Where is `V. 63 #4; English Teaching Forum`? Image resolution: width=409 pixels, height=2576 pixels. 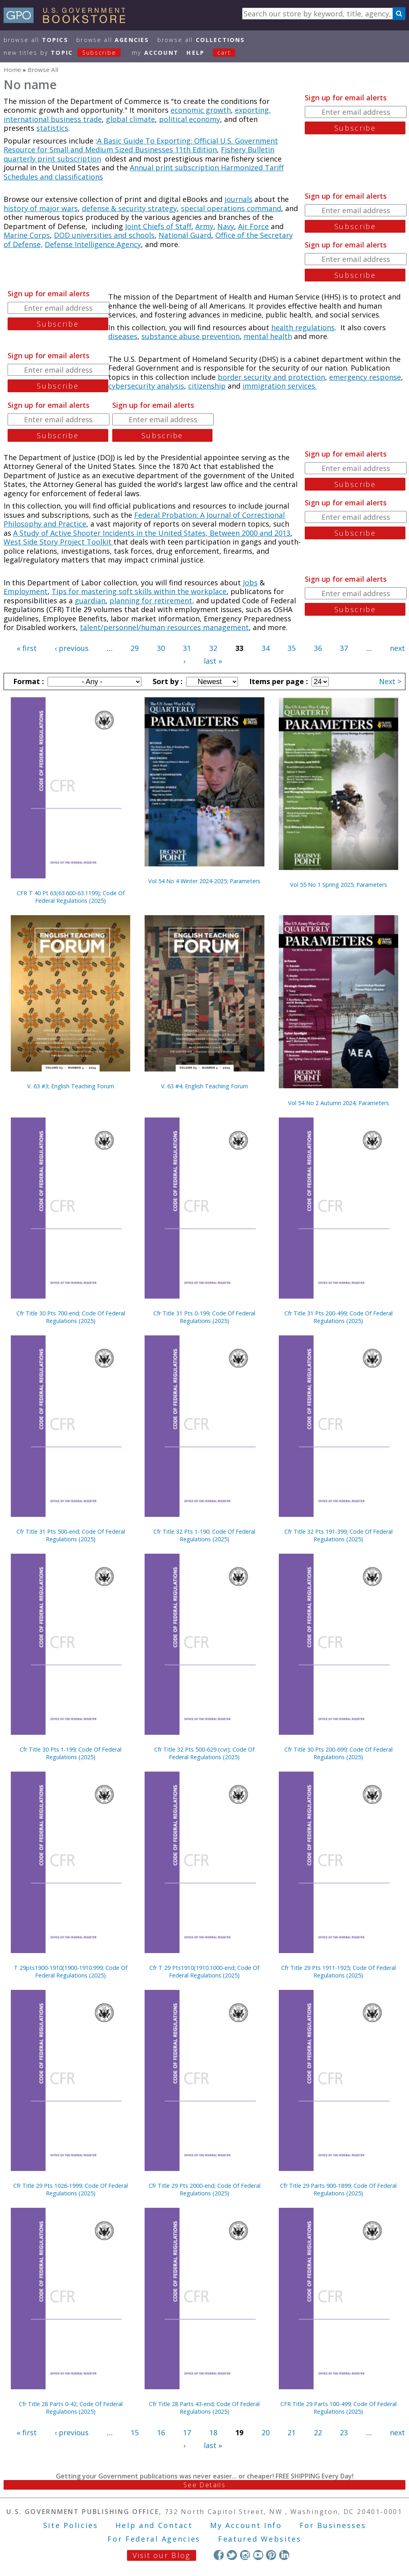 V. 63 #4; English Teaching Forum is located at coordinates (204, 1086).